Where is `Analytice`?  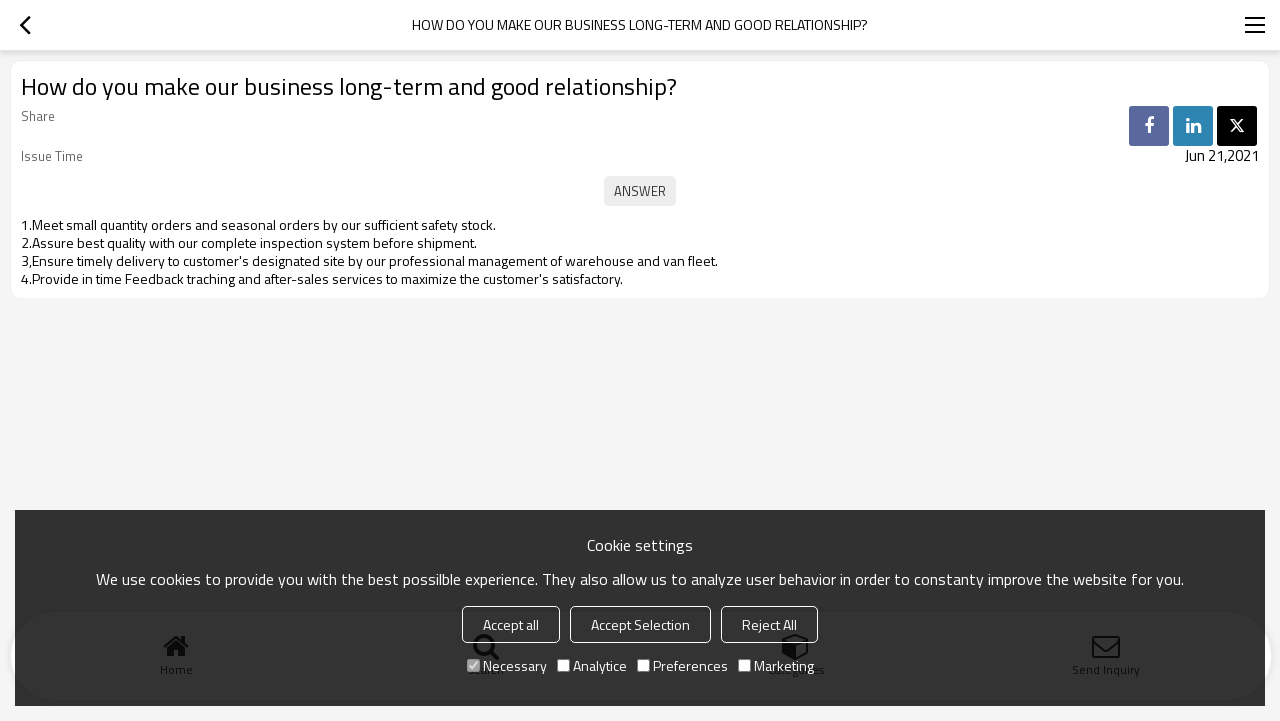 Analytice is located at coordinates (592, 665).